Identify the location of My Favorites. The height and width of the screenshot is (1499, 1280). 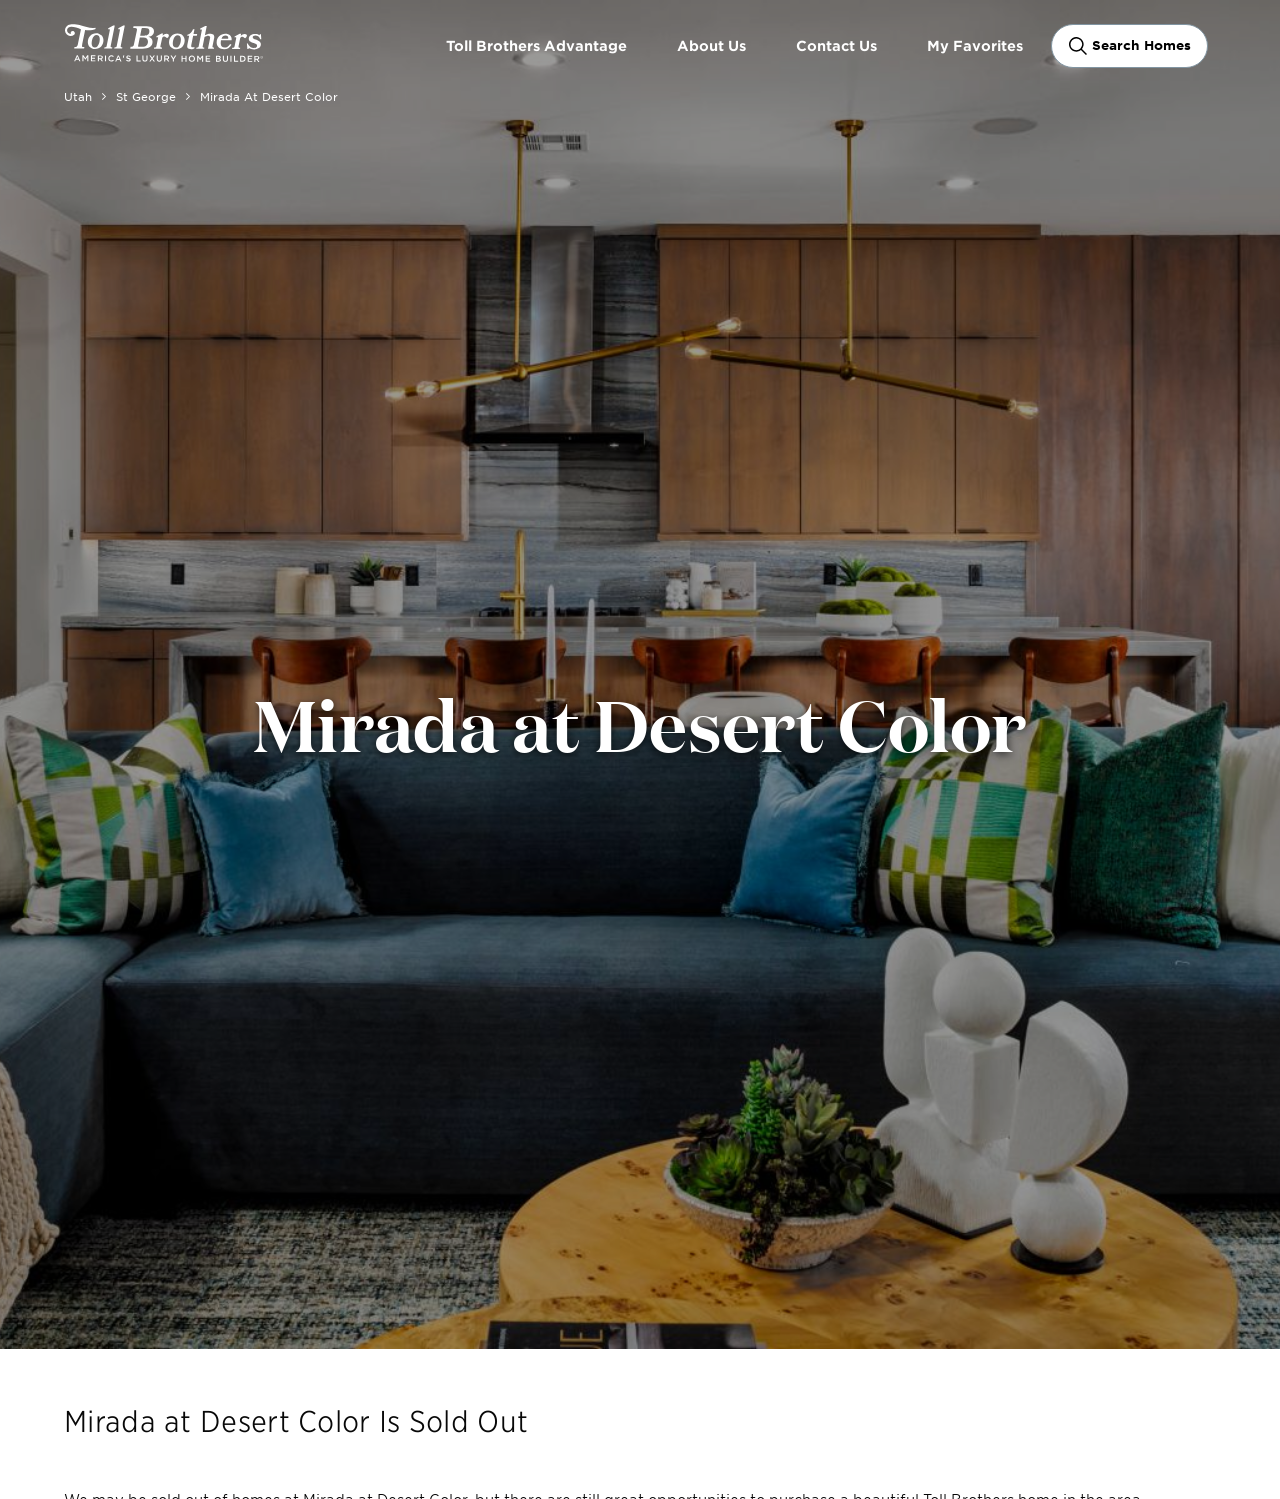
(975, 45).